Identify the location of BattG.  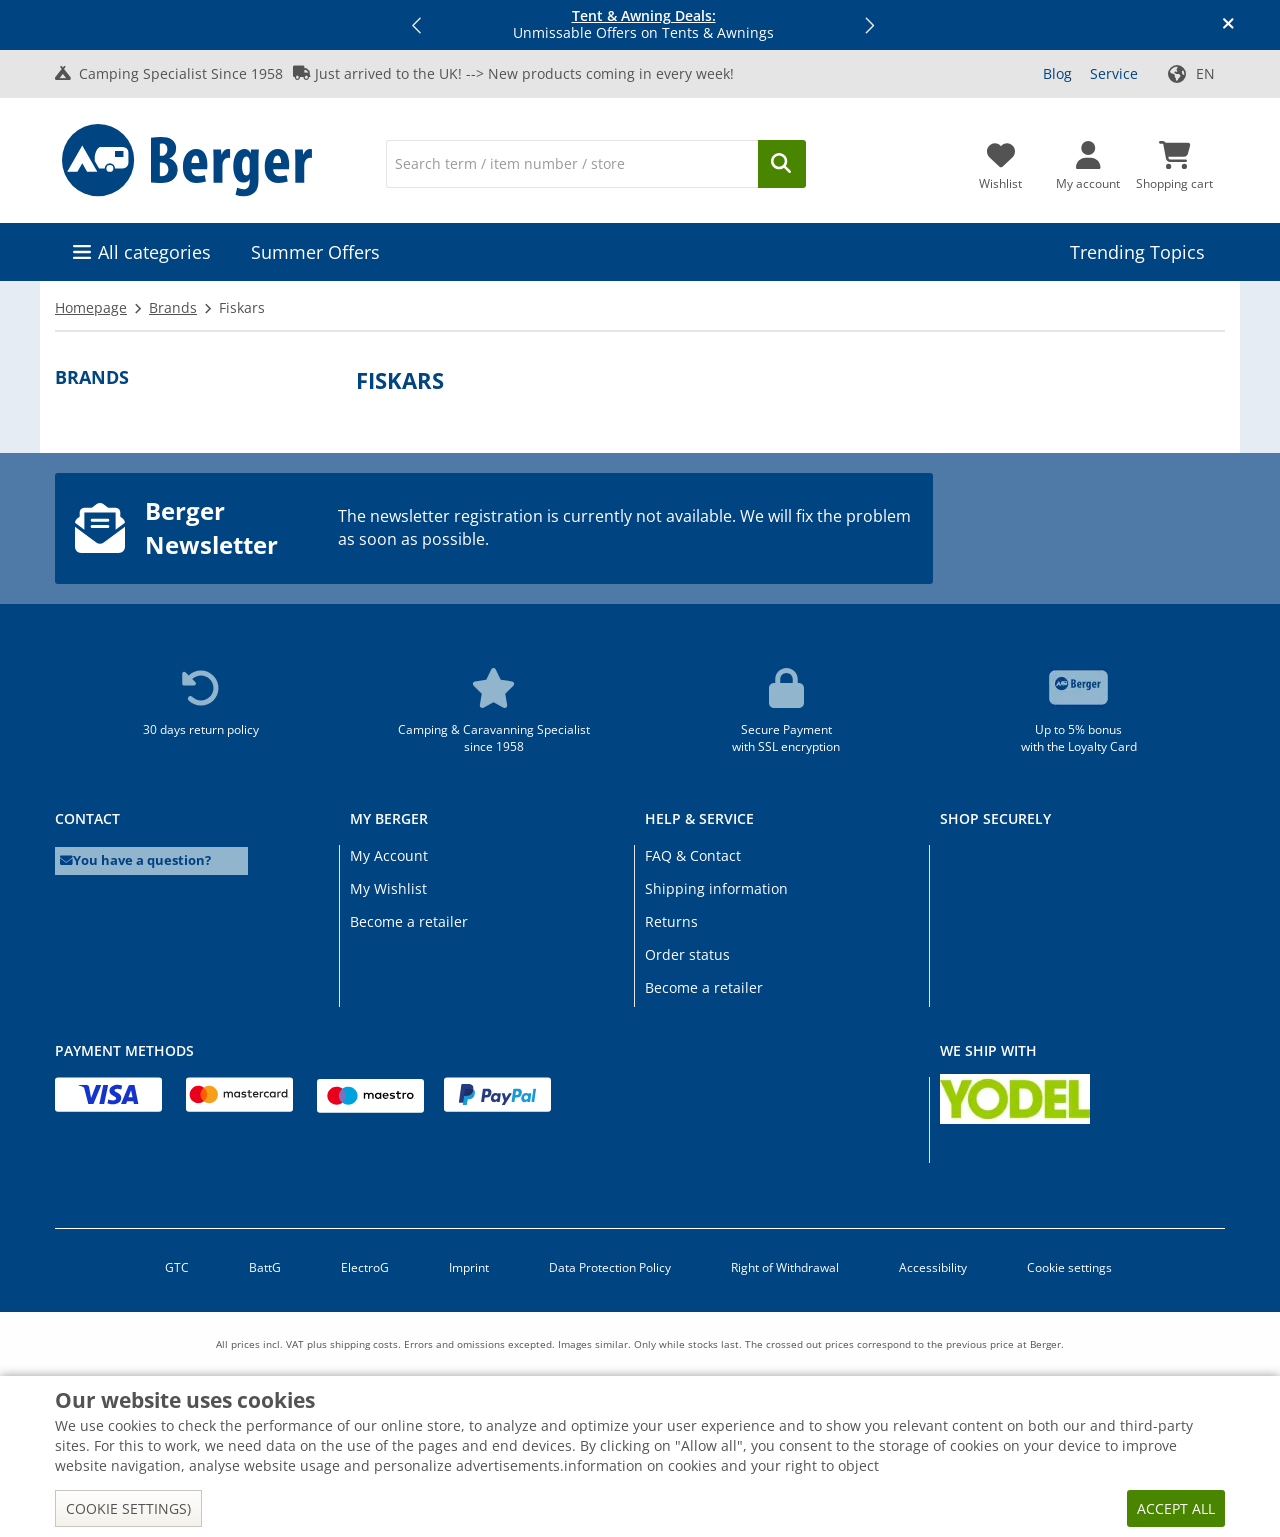
(265, 1267).